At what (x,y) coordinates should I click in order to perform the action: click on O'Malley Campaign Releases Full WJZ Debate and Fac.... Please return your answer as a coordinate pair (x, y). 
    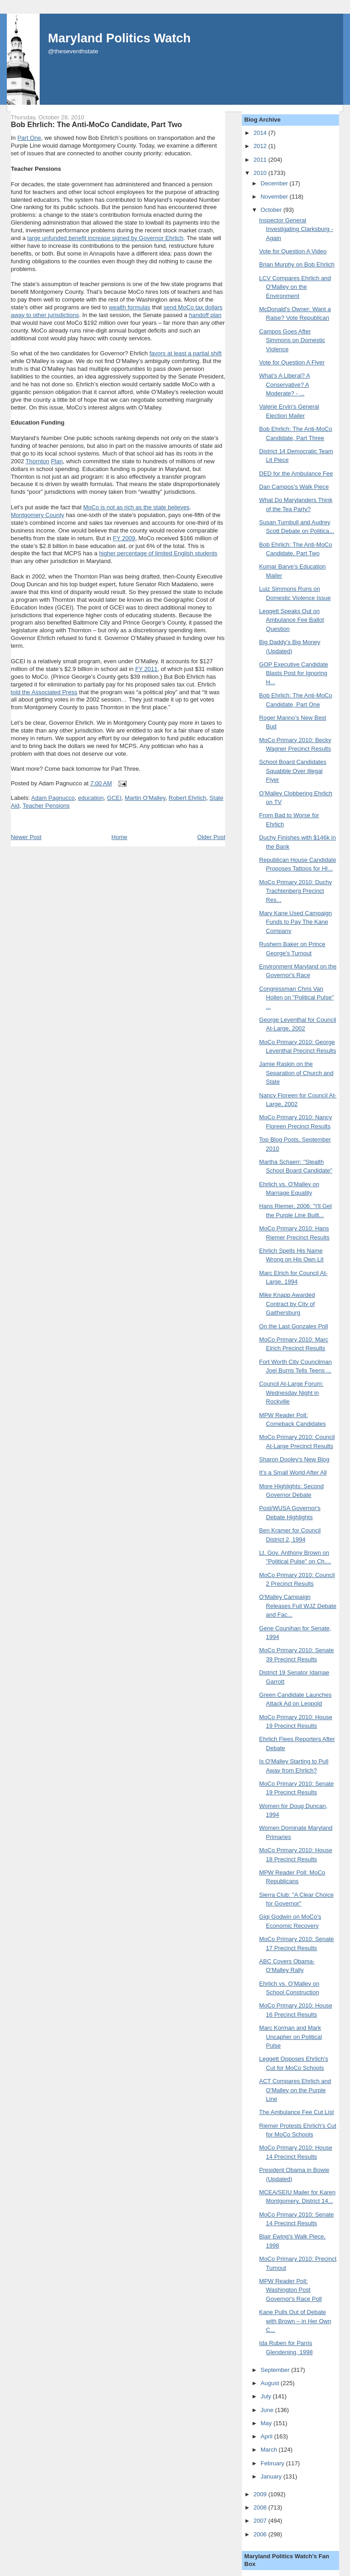
    Looking at the image, I should click on (298, 1605).